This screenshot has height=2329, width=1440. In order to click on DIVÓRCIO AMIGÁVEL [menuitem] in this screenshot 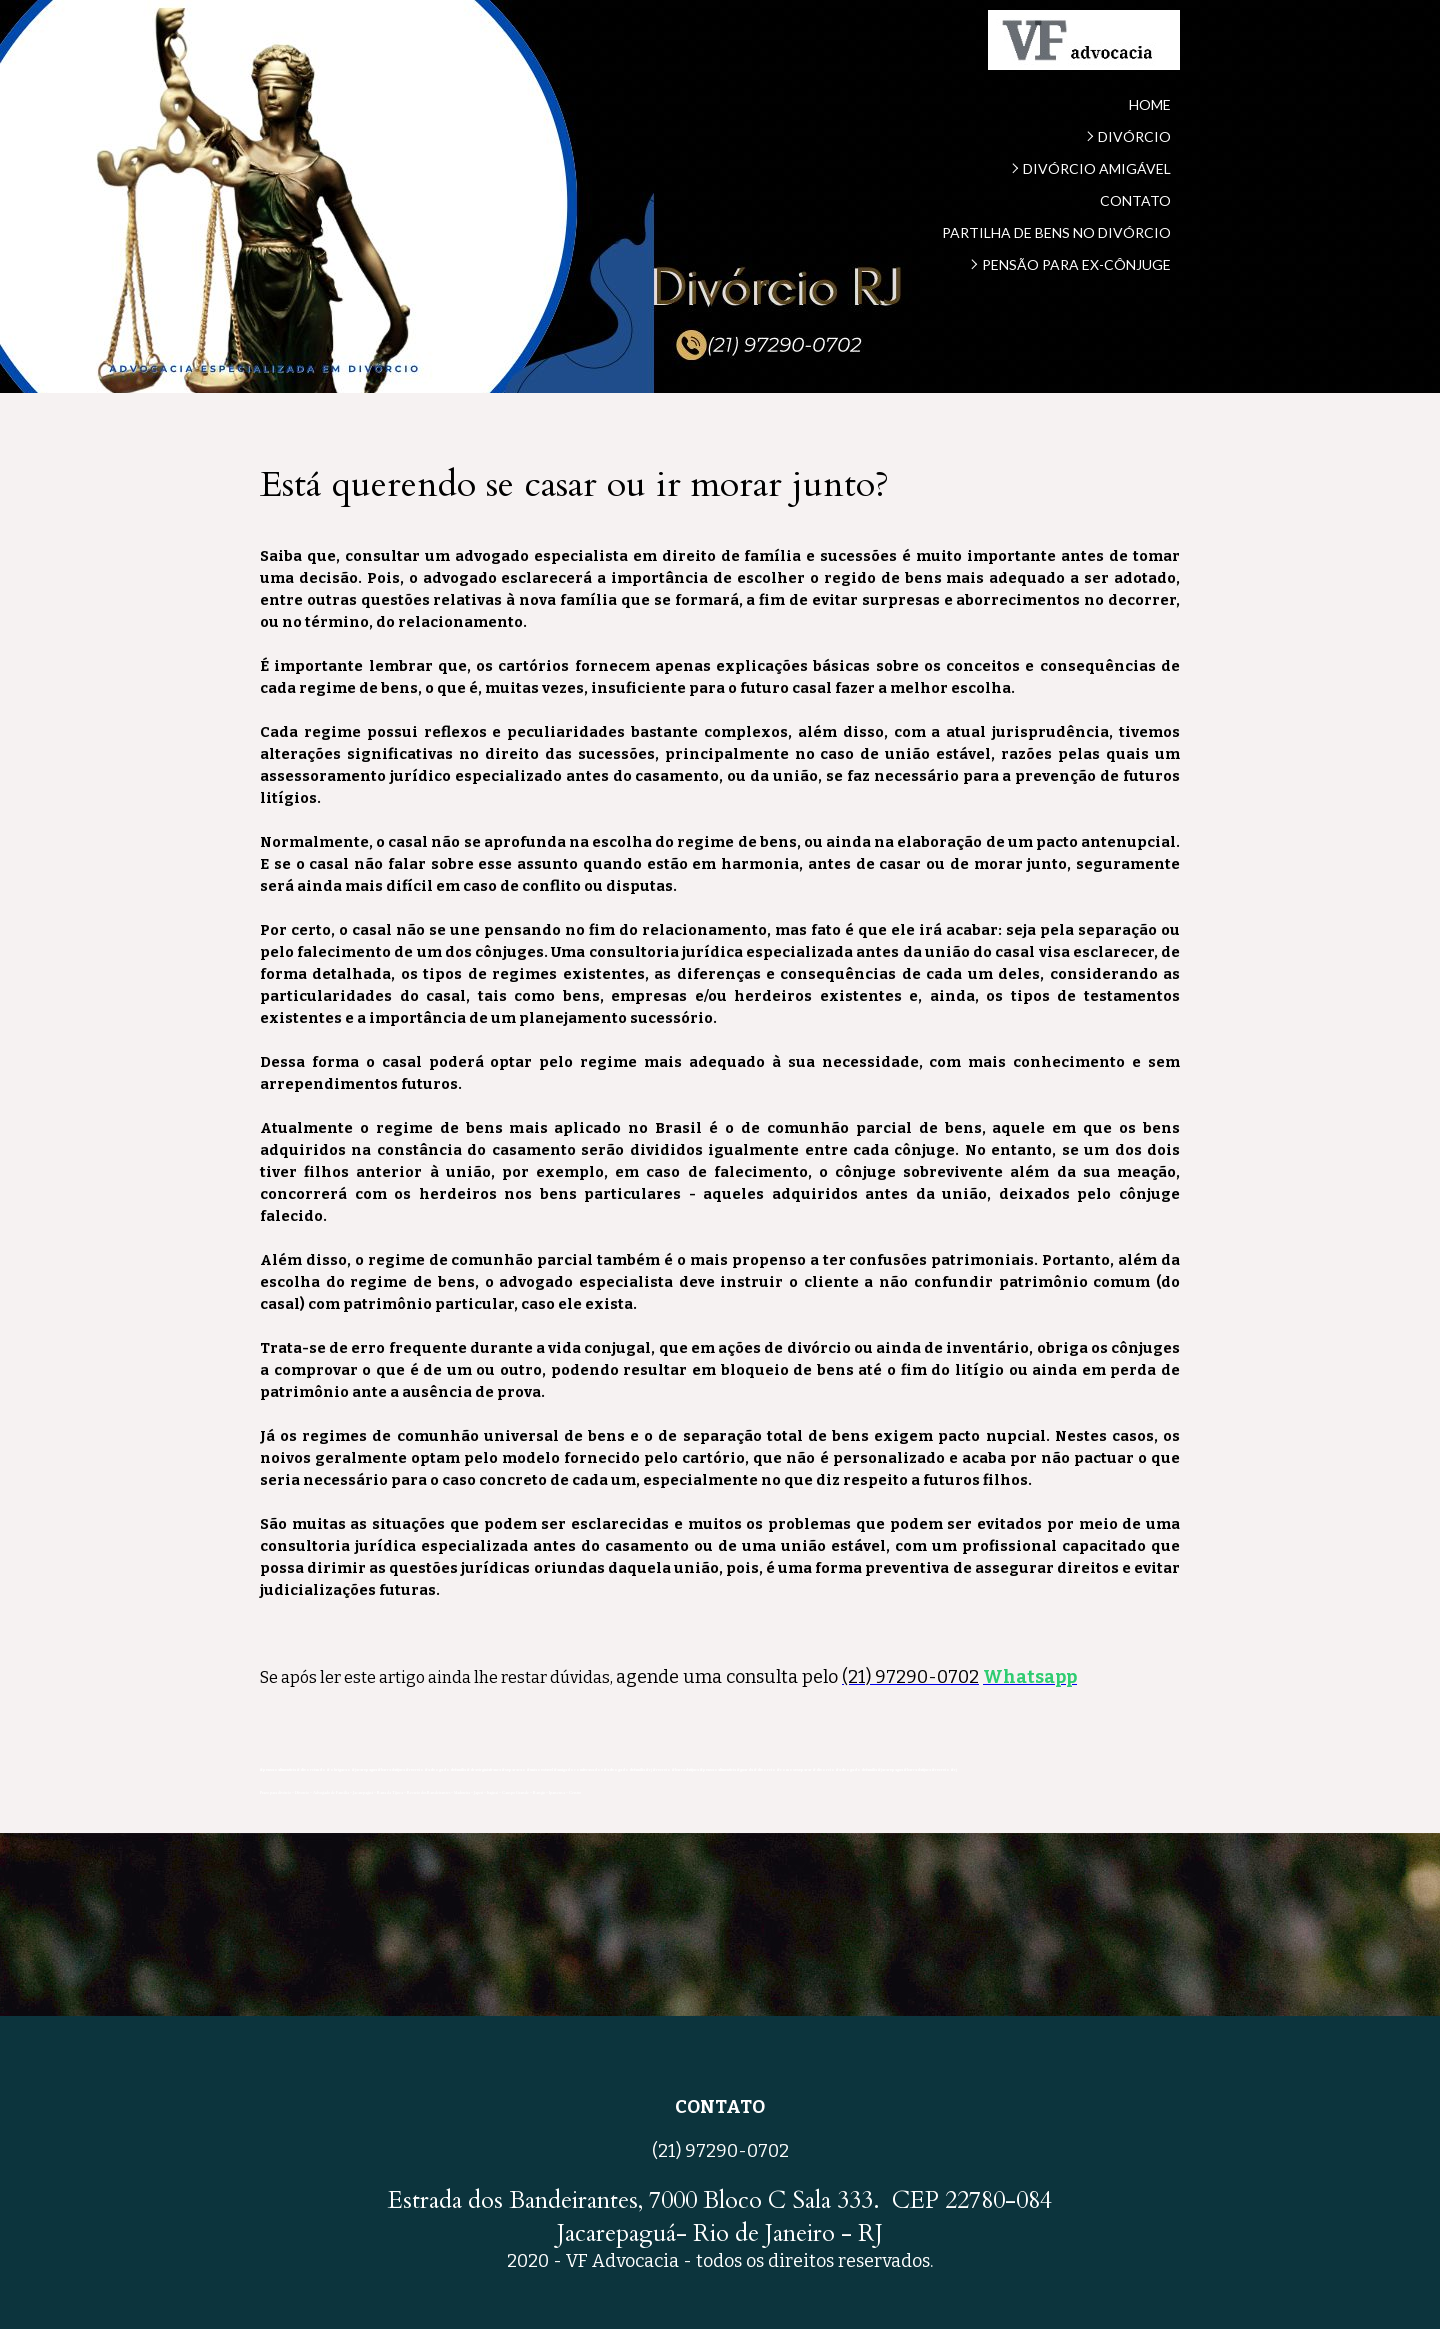, I will do `click(1097, 168)`.